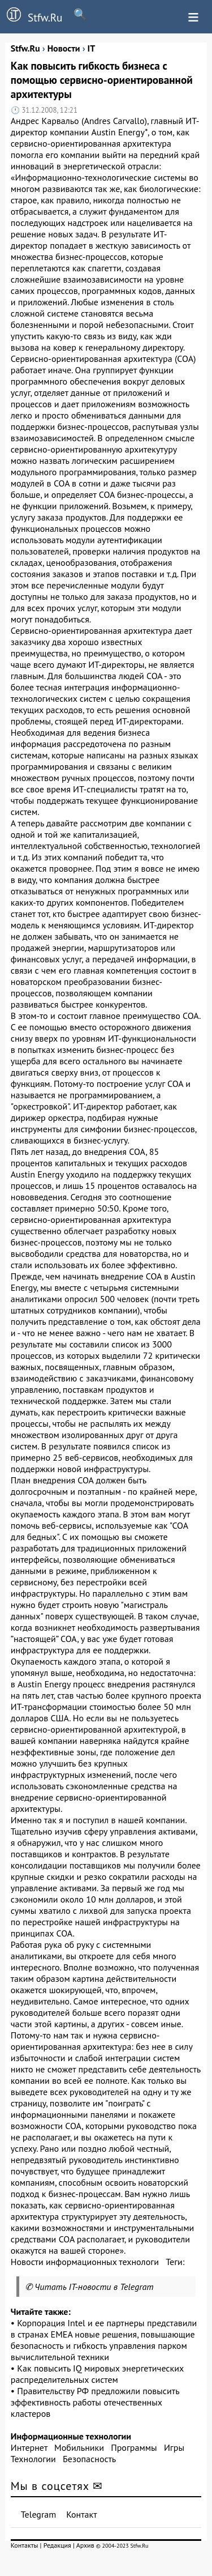 The image size is (212, 2576). What do you see at coordinates (94, 2286) in the screenshot?
I see `Читать IT-новости в Telegram` at bounding box center [94, 2286].